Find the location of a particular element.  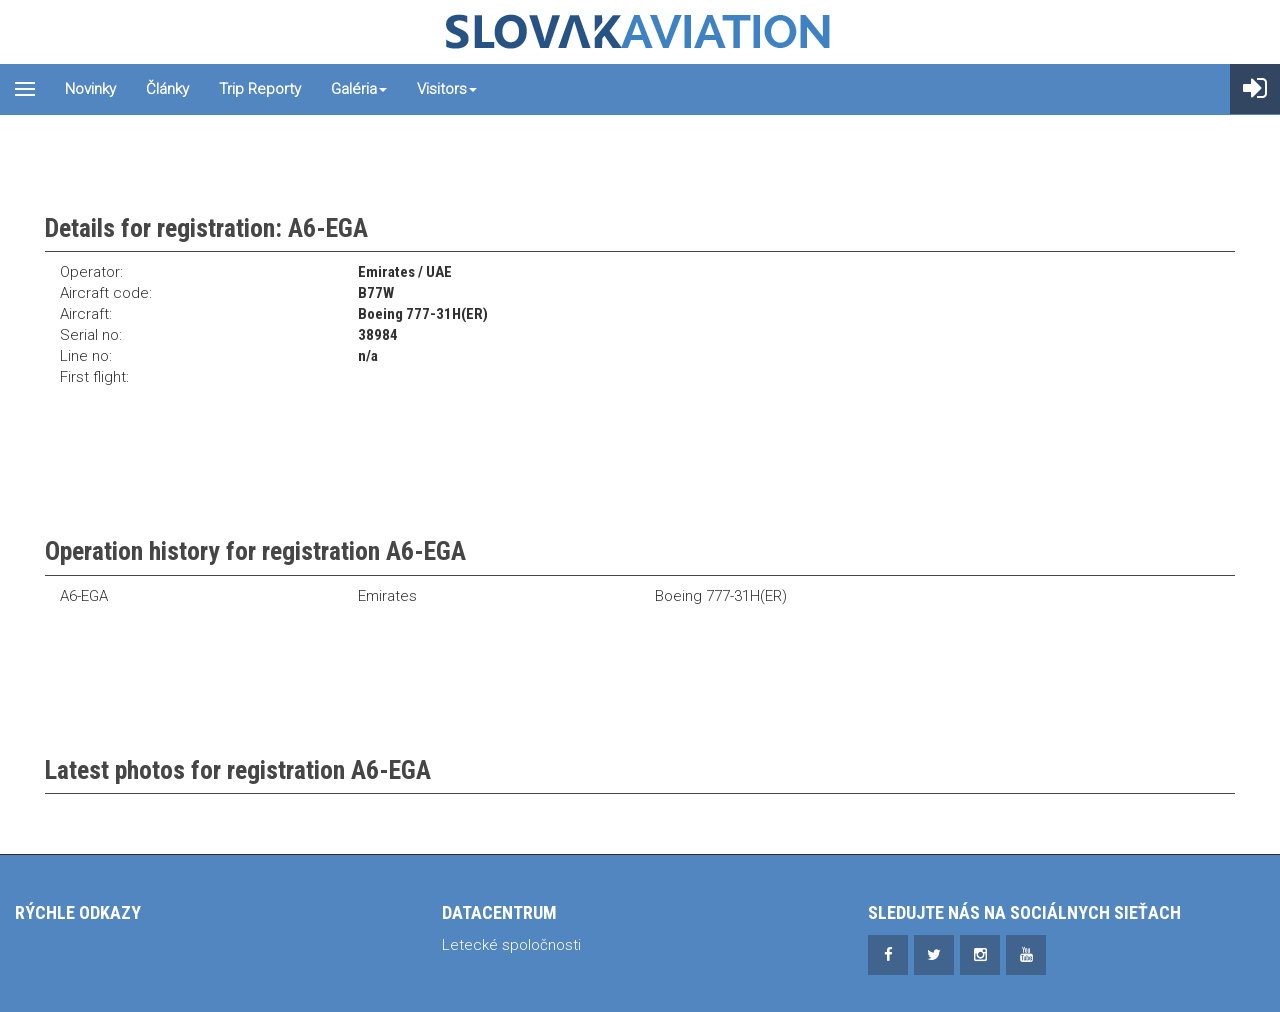

Visitors is located at coordinates (447, 89).